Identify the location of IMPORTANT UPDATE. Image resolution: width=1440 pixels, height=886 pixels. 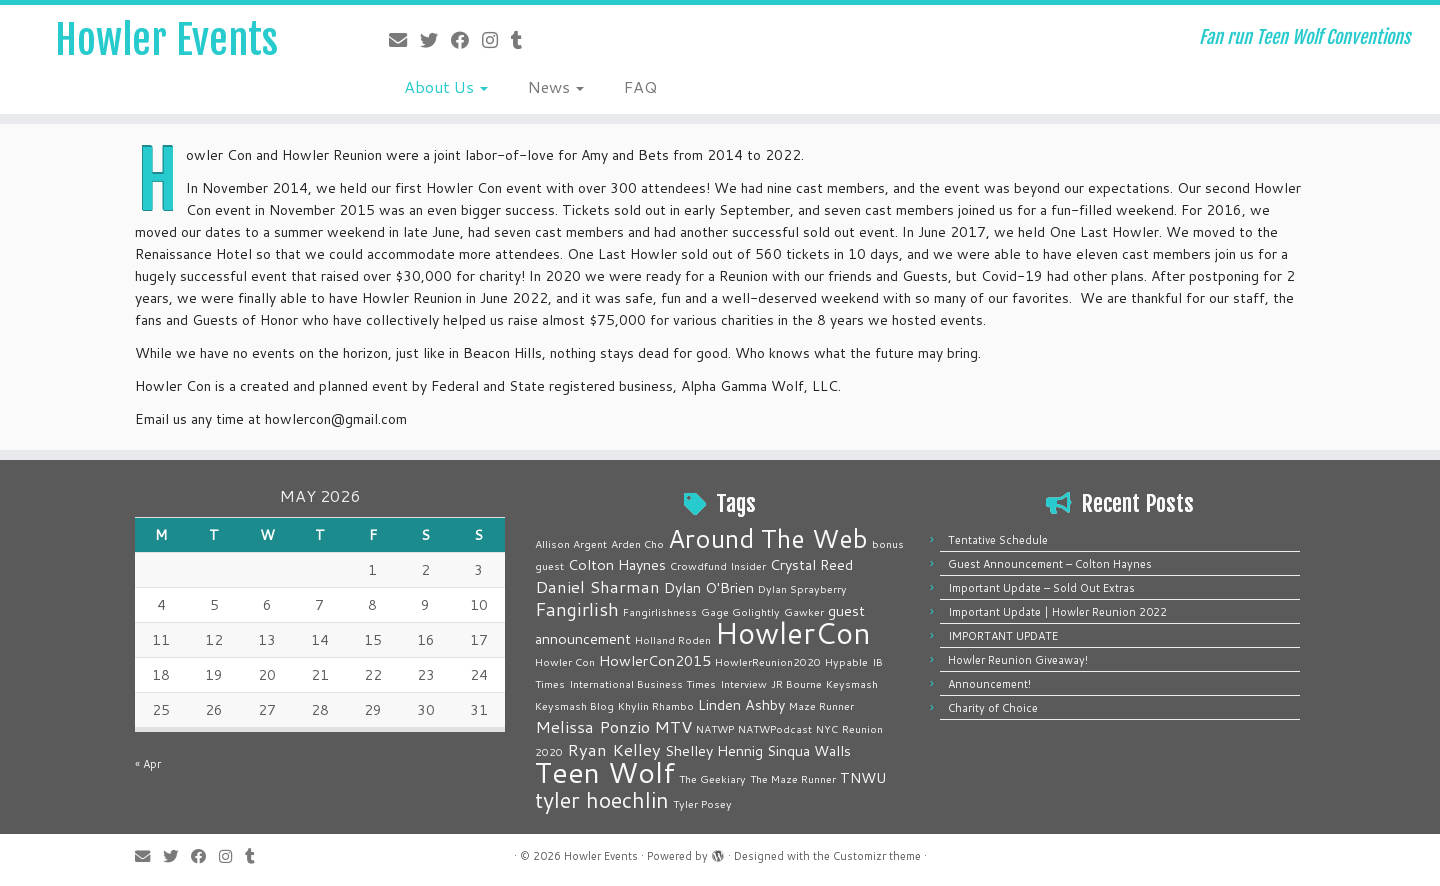
(1003, 636).